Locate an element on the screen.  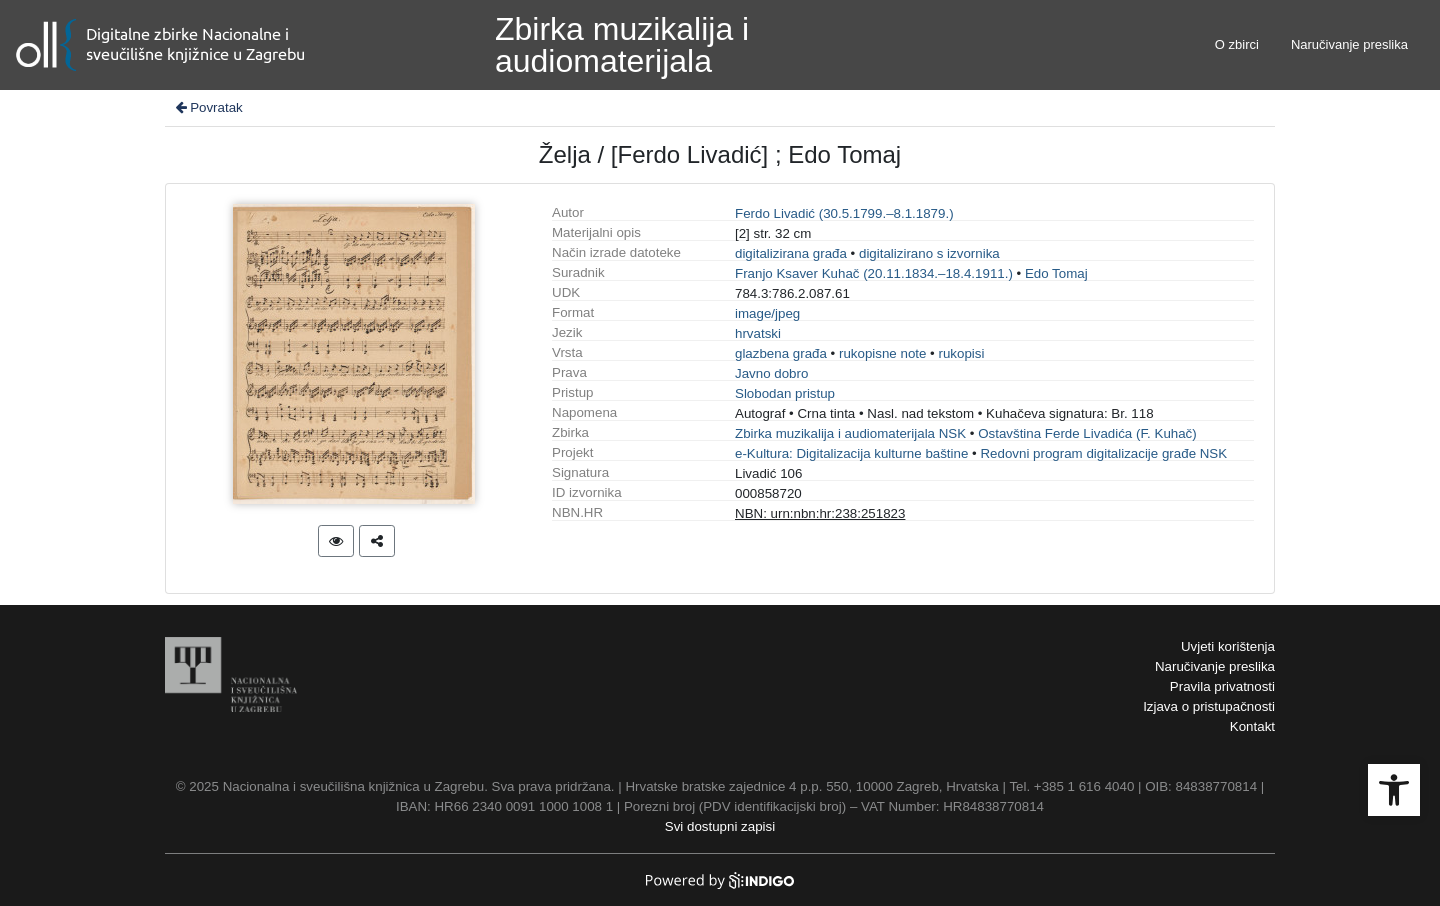
Redovni program digitalizacije građe NSK is located at coordinates (1103, 453).